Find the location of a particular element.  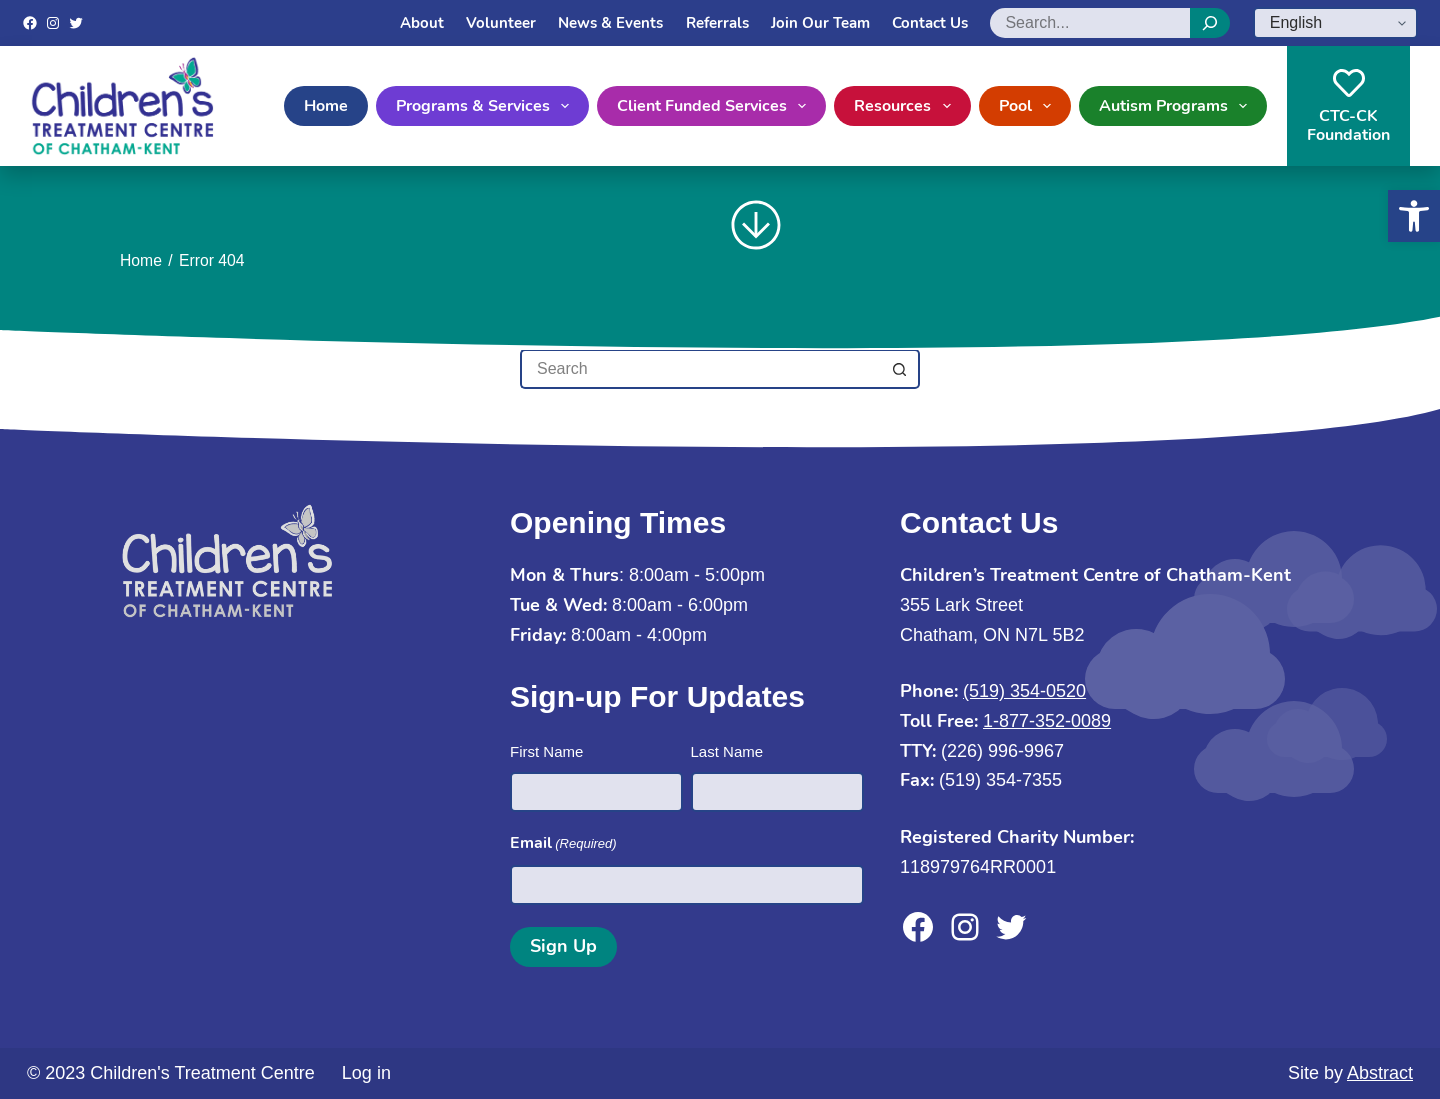

CTC-CKFoundation [CTC-CK<br>Foundation] is located at coordinates (1348, 106).